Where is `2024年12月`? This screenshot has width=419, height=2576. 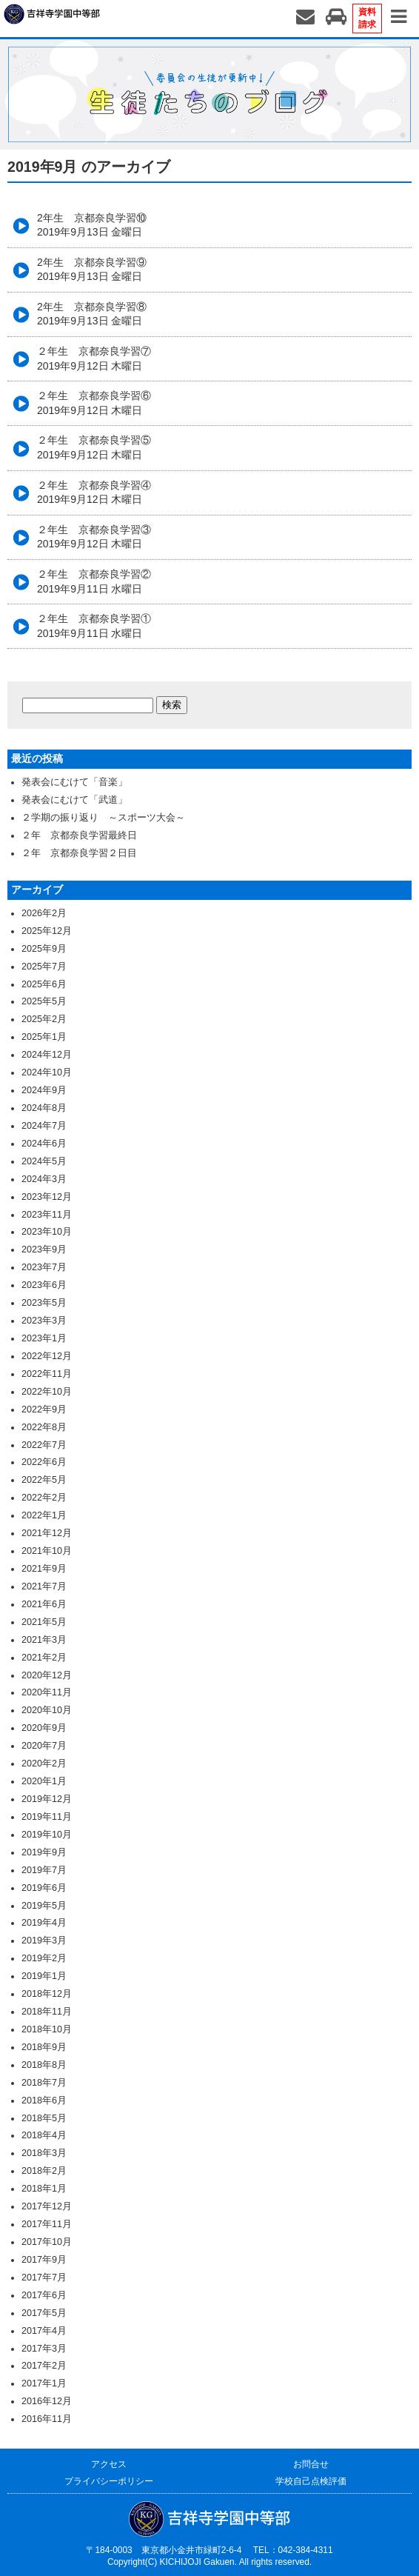
2024年12月 is located at coordinates (46, 1055).